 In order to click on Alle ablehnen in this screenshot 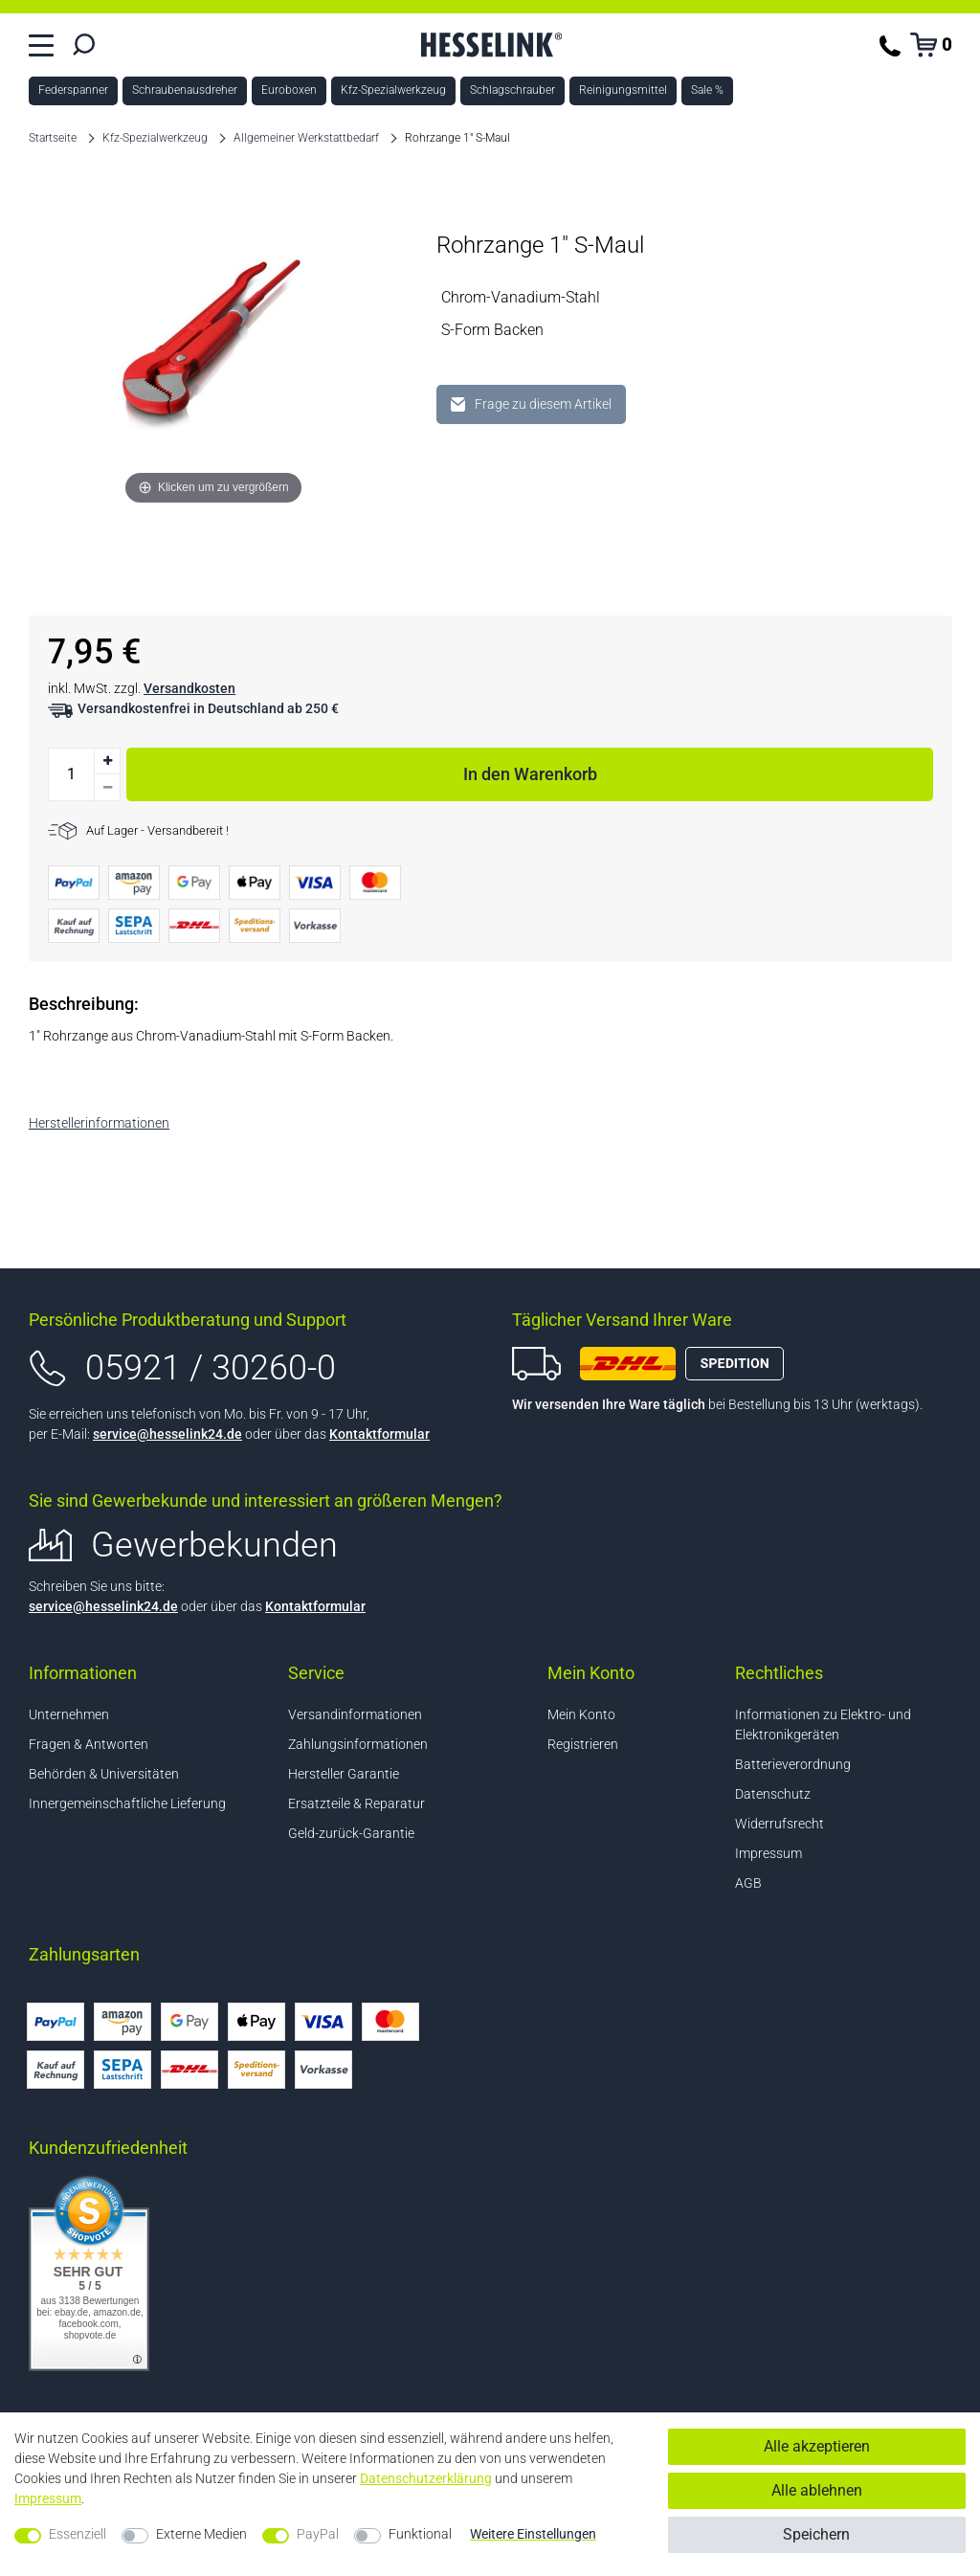, I will do `click(816, 2490)`.